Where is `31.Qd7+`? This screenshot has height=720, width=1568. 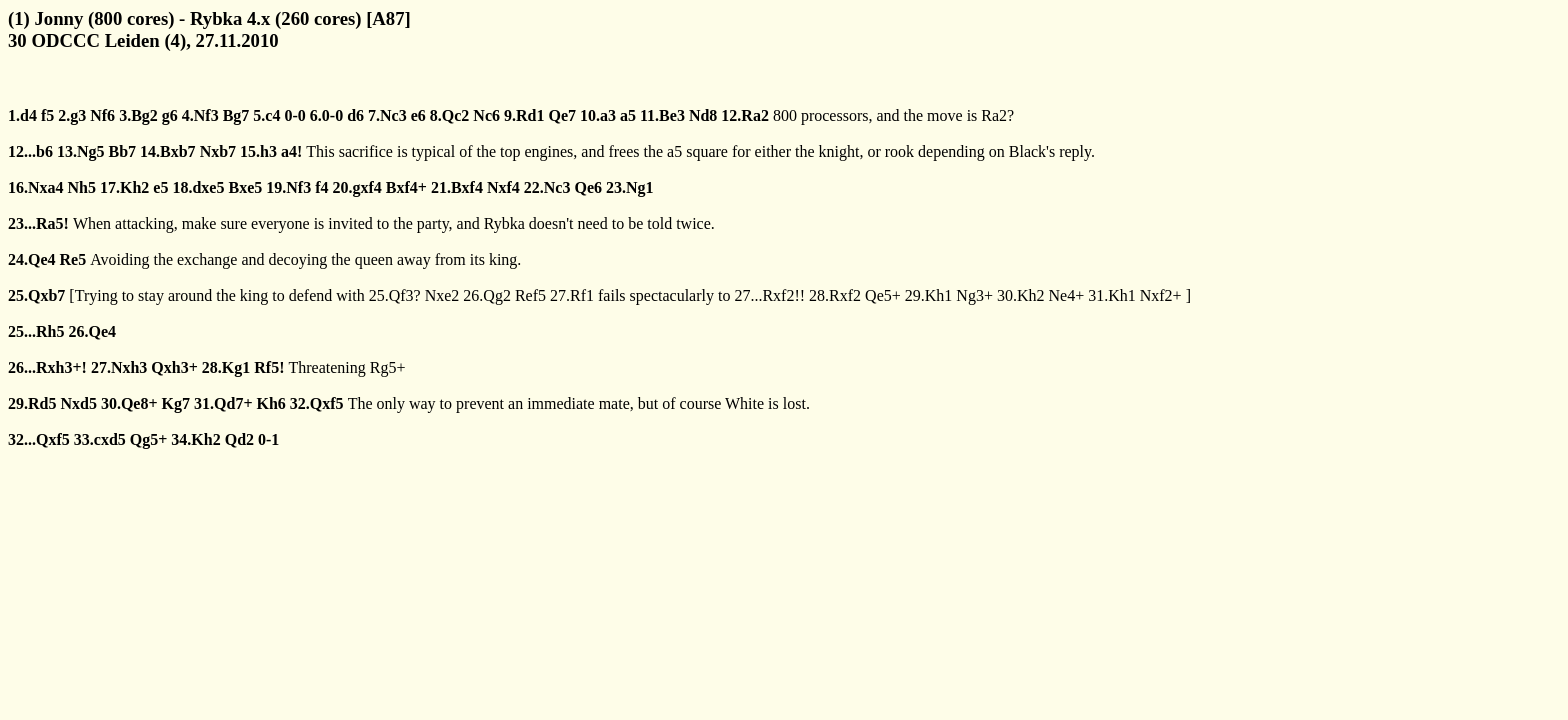 31.Qd7+ is located at coordinates (223, 403).